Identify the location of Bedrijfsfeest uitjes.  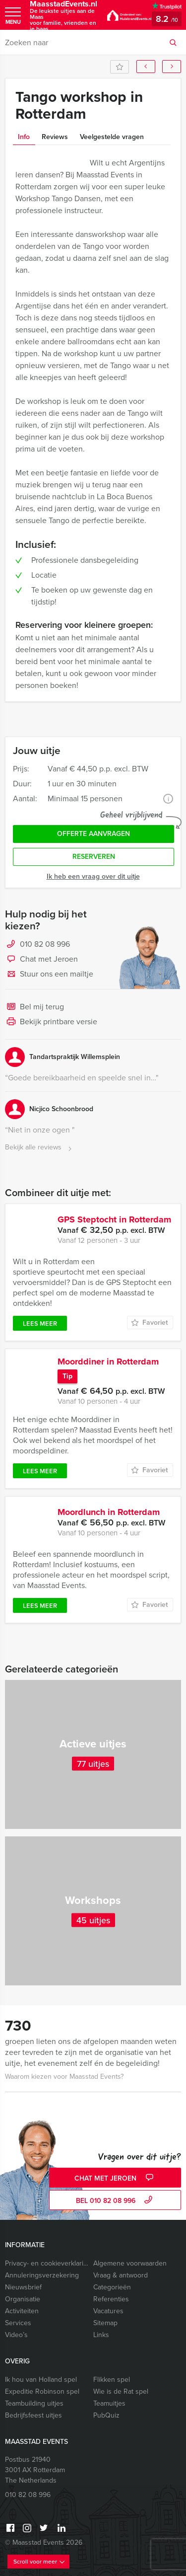
(33, 2415).